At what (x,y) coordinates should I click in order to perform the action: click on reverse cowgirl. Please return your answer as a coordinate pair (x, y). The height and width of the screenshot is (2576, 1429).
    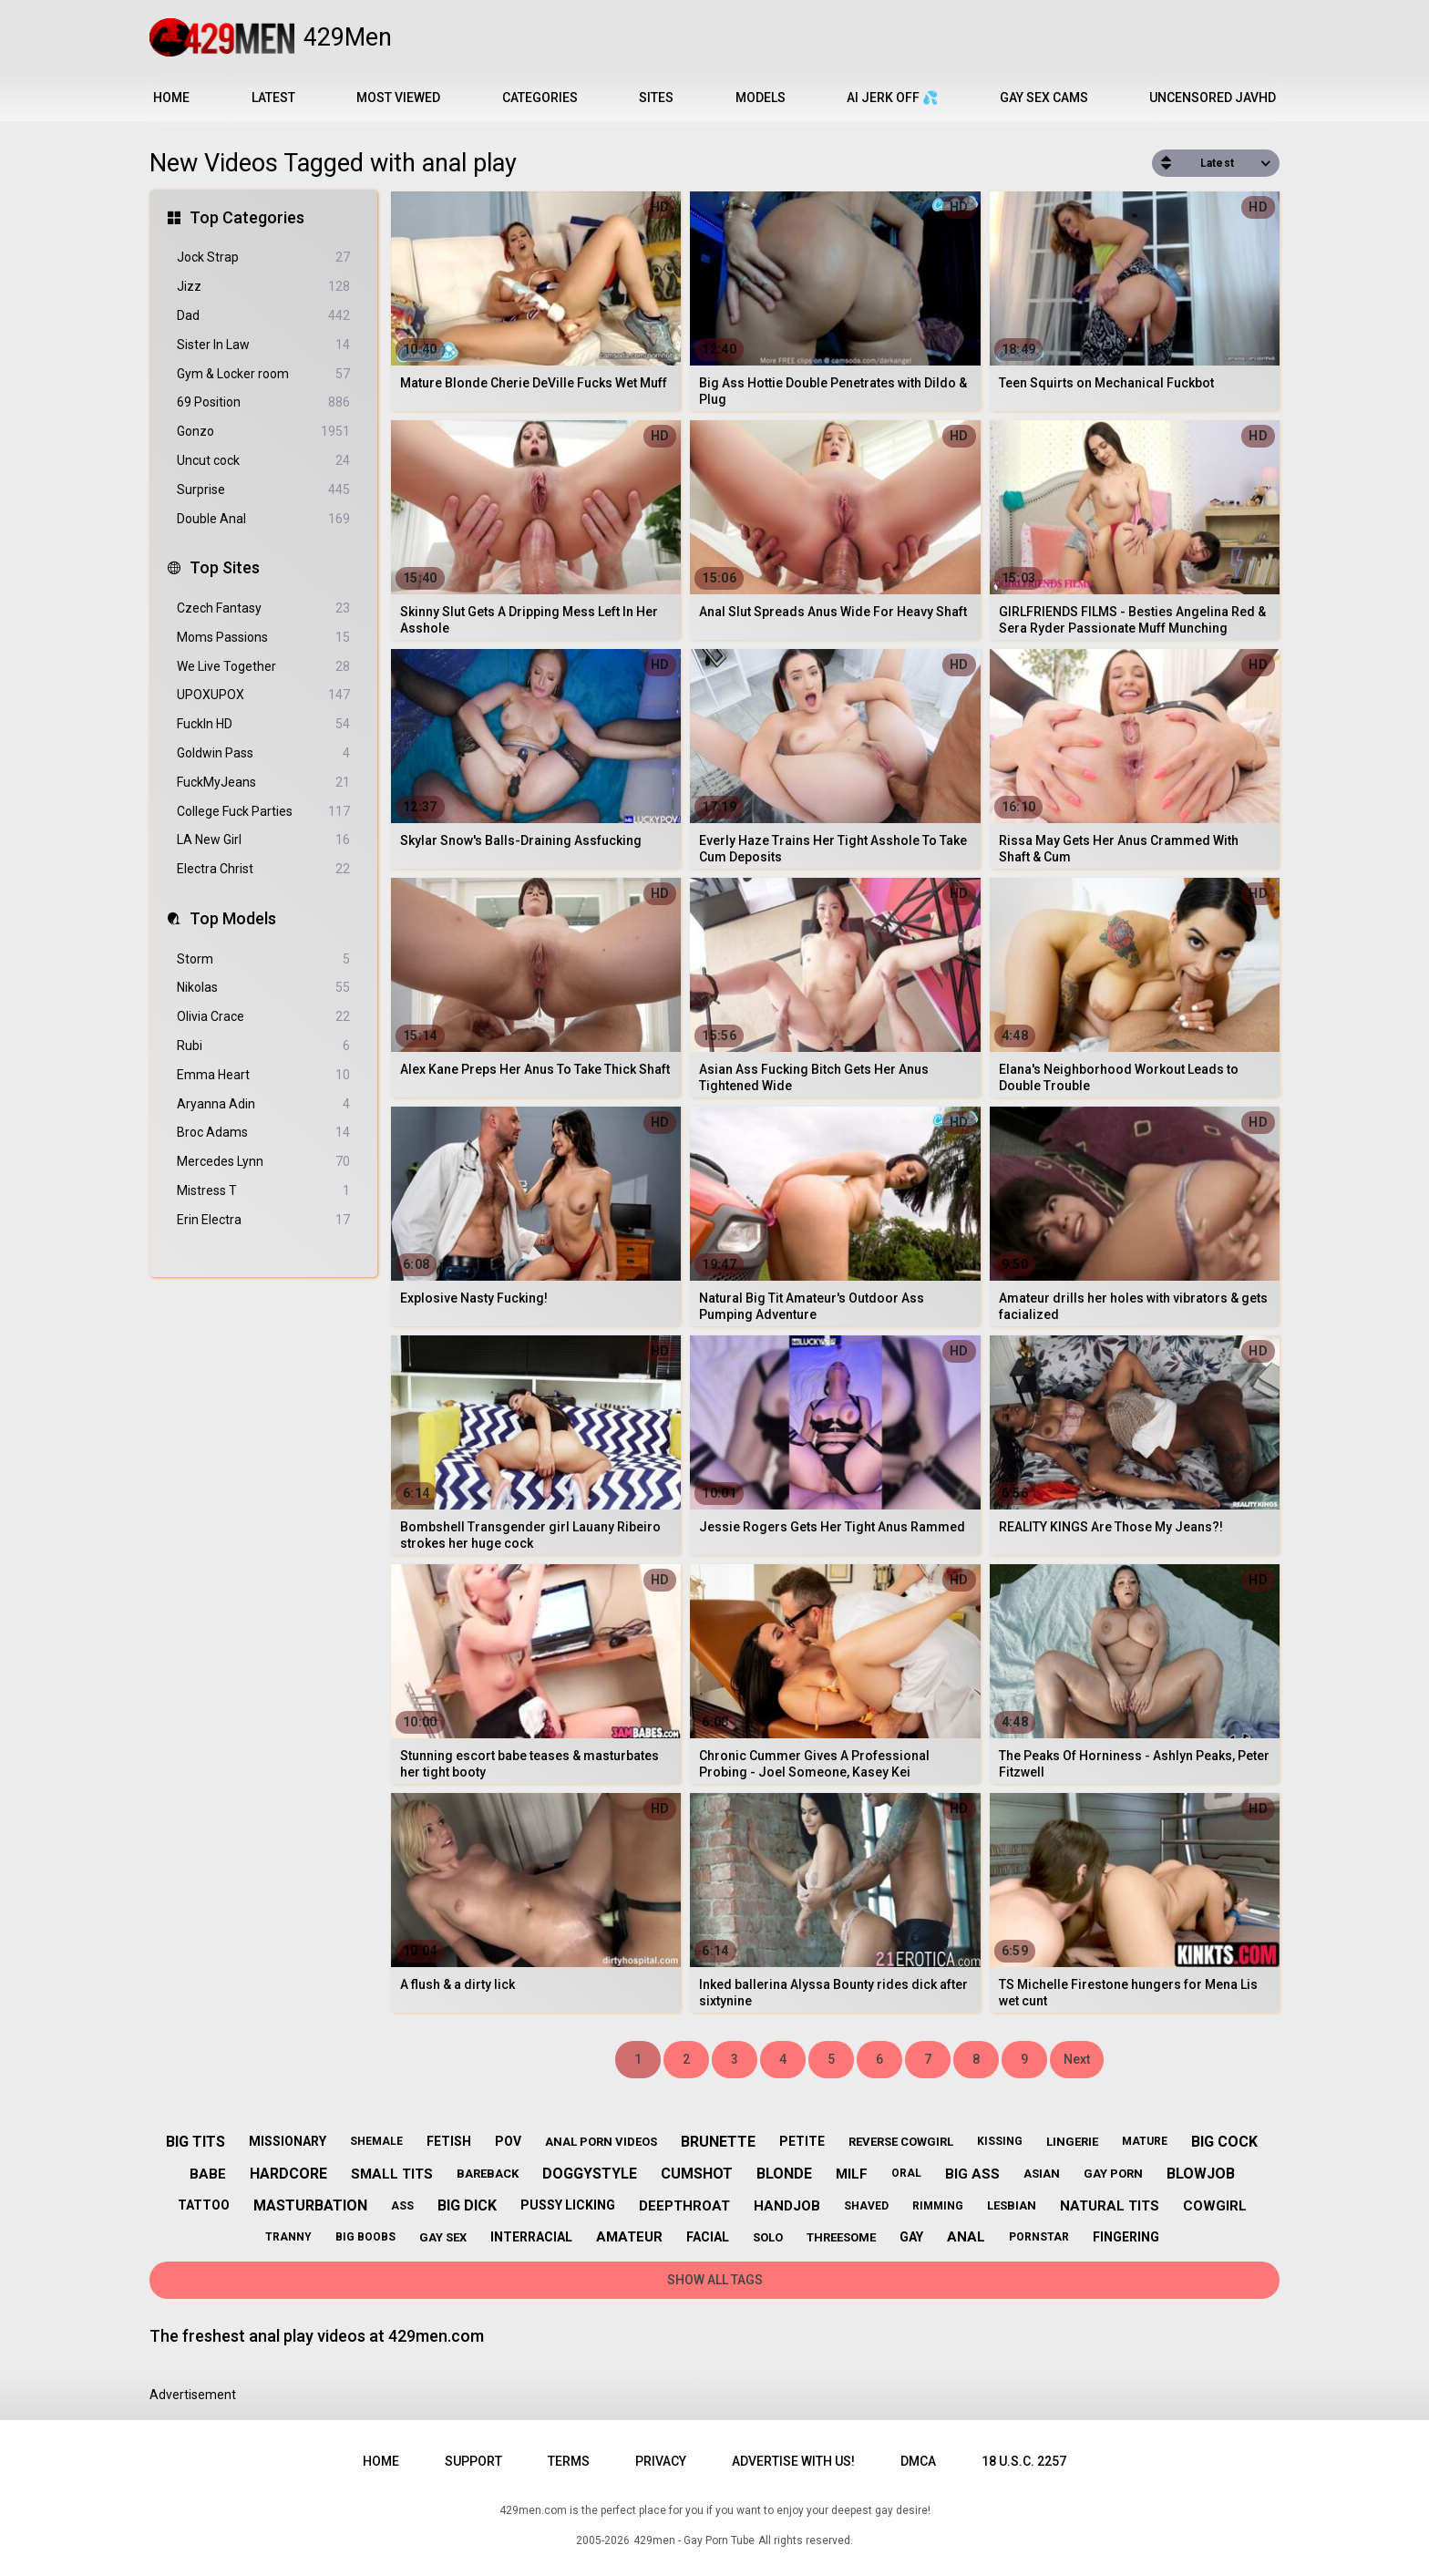
    Looking at the image, I should click on (900, 2141).